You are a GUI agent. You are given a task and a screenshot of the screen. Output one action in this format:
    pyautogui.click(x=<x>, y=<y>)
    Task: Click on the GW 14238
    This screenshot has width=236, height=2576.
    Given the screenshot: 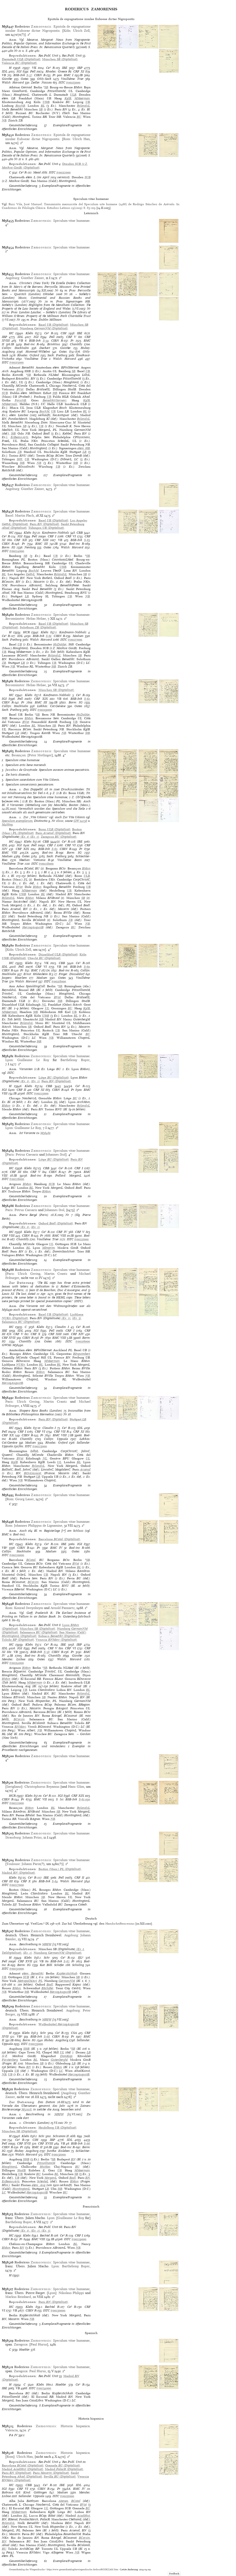 What is the action you would take?
    pyautogui.click(x=80, y=821)
    